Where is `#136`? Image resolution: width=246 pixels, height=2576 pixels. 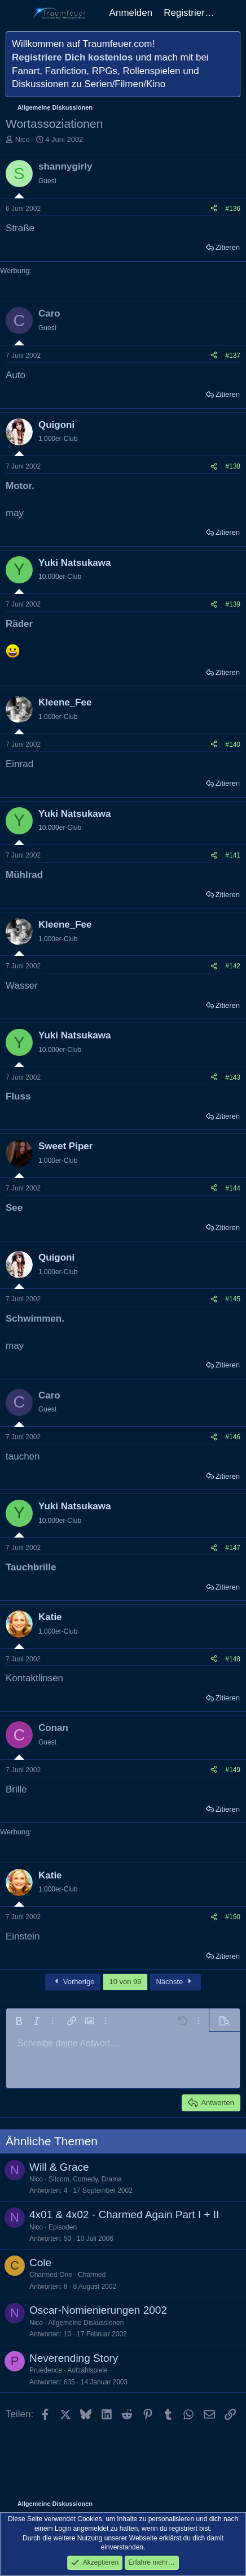 #136 is located at coordinates (232, 209).